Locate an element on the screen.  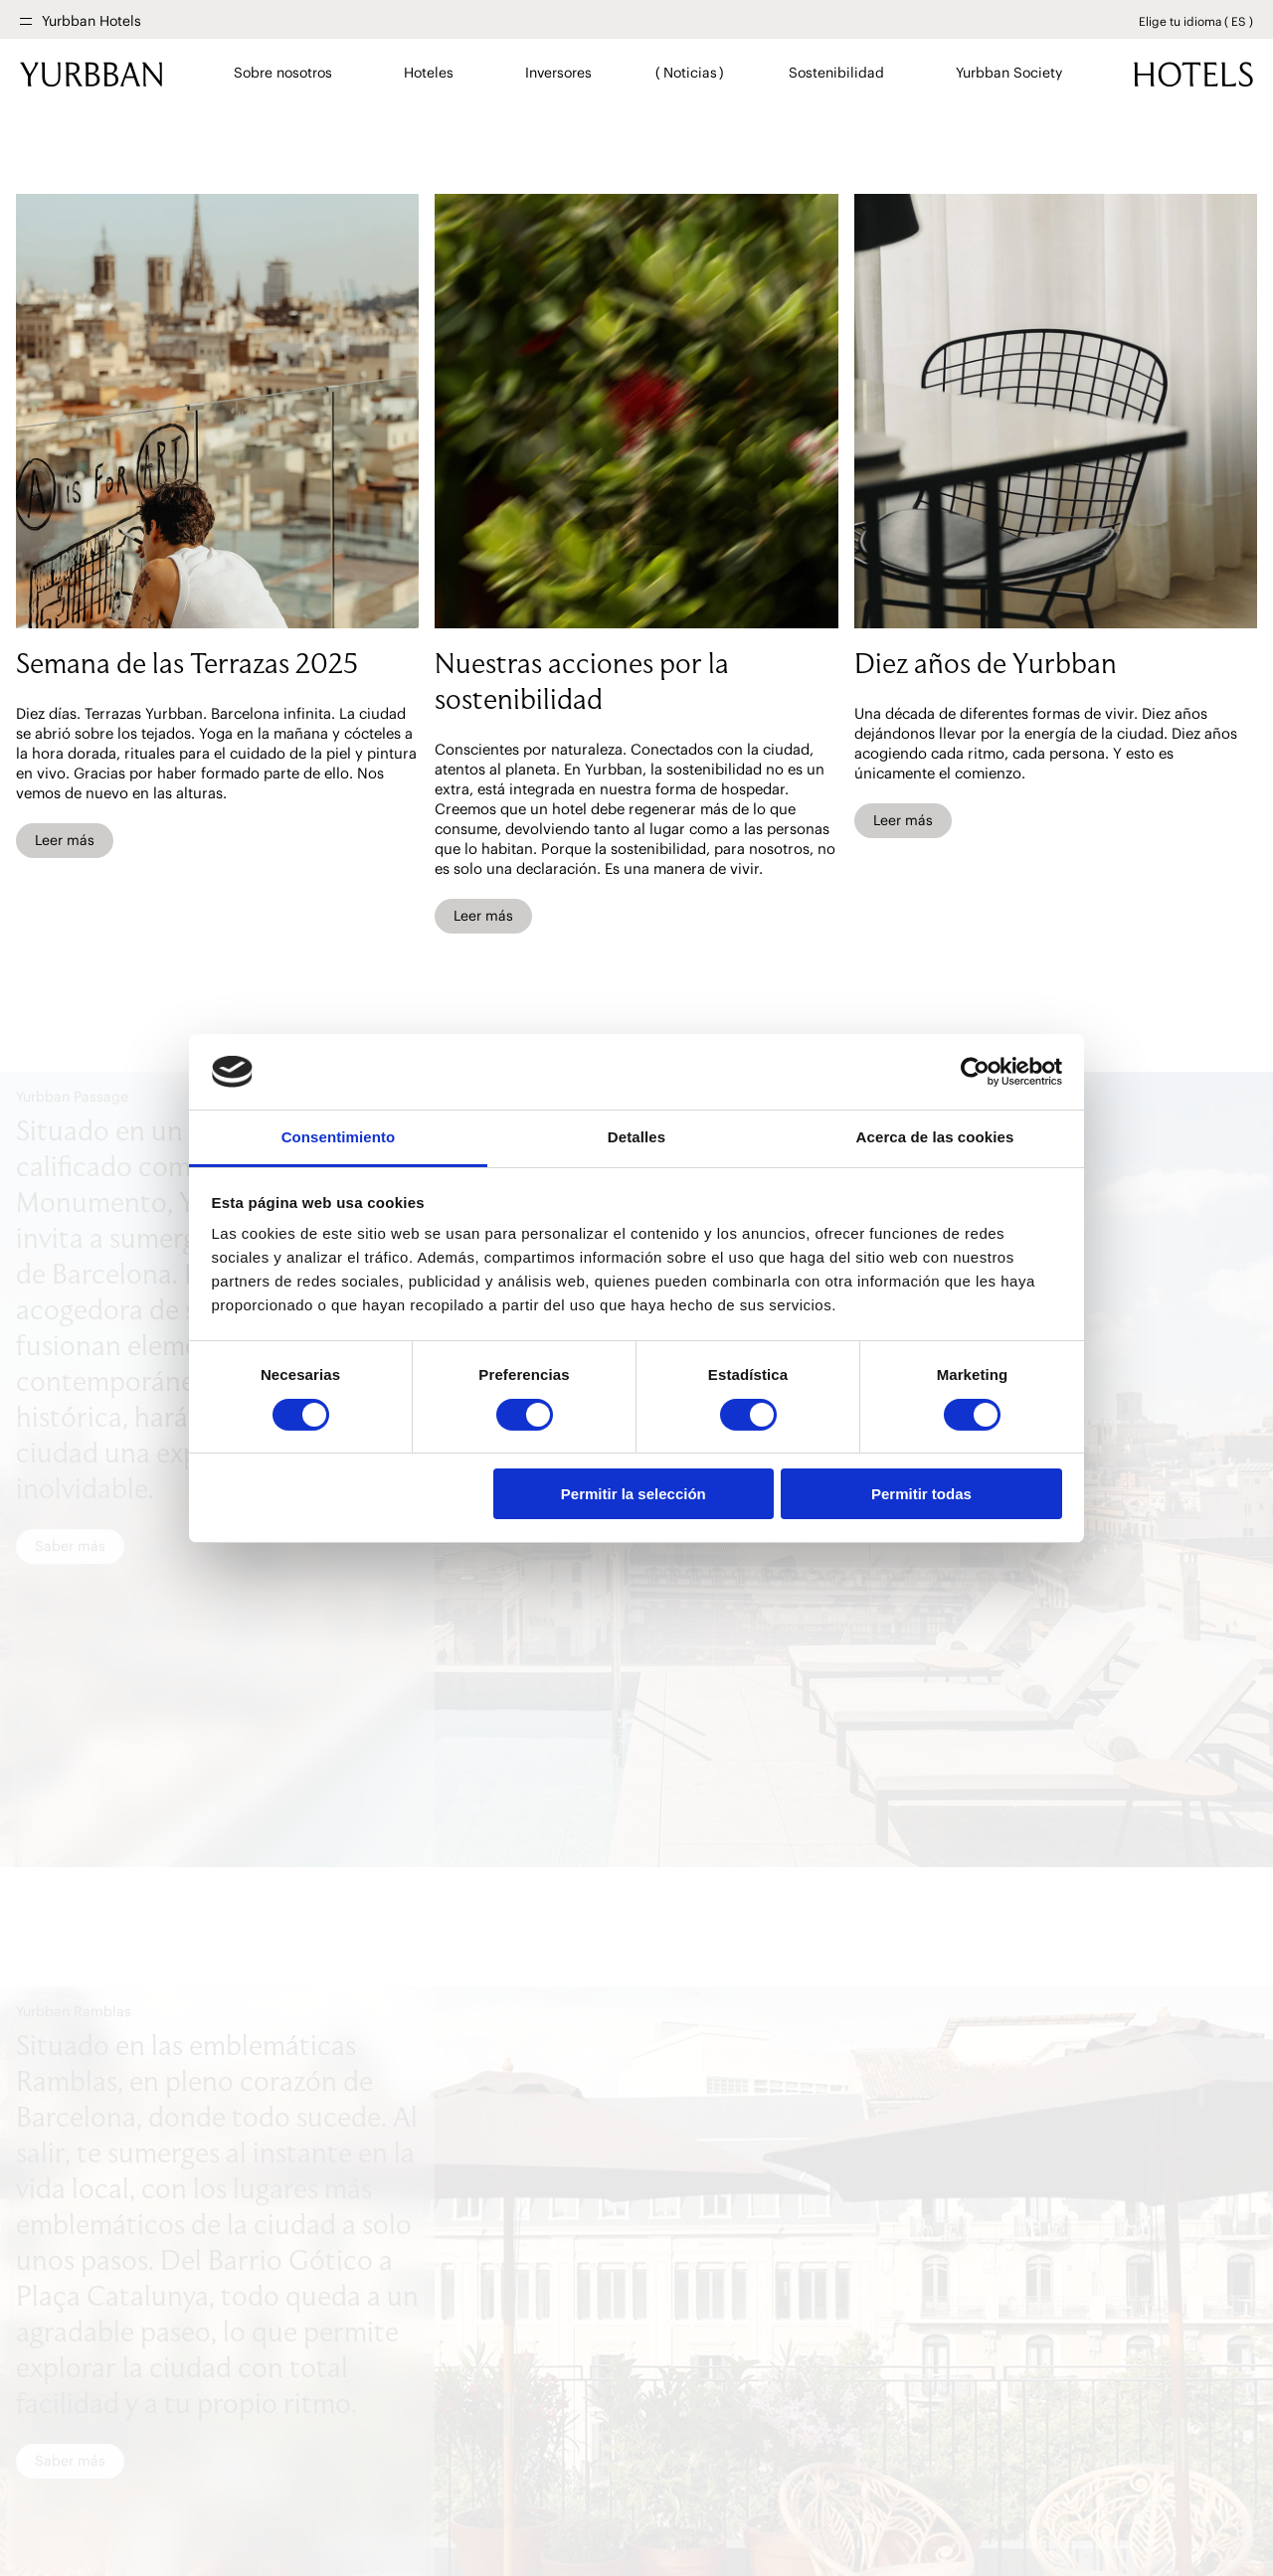
Yurbban Society is located at coordinates (1008, 73).